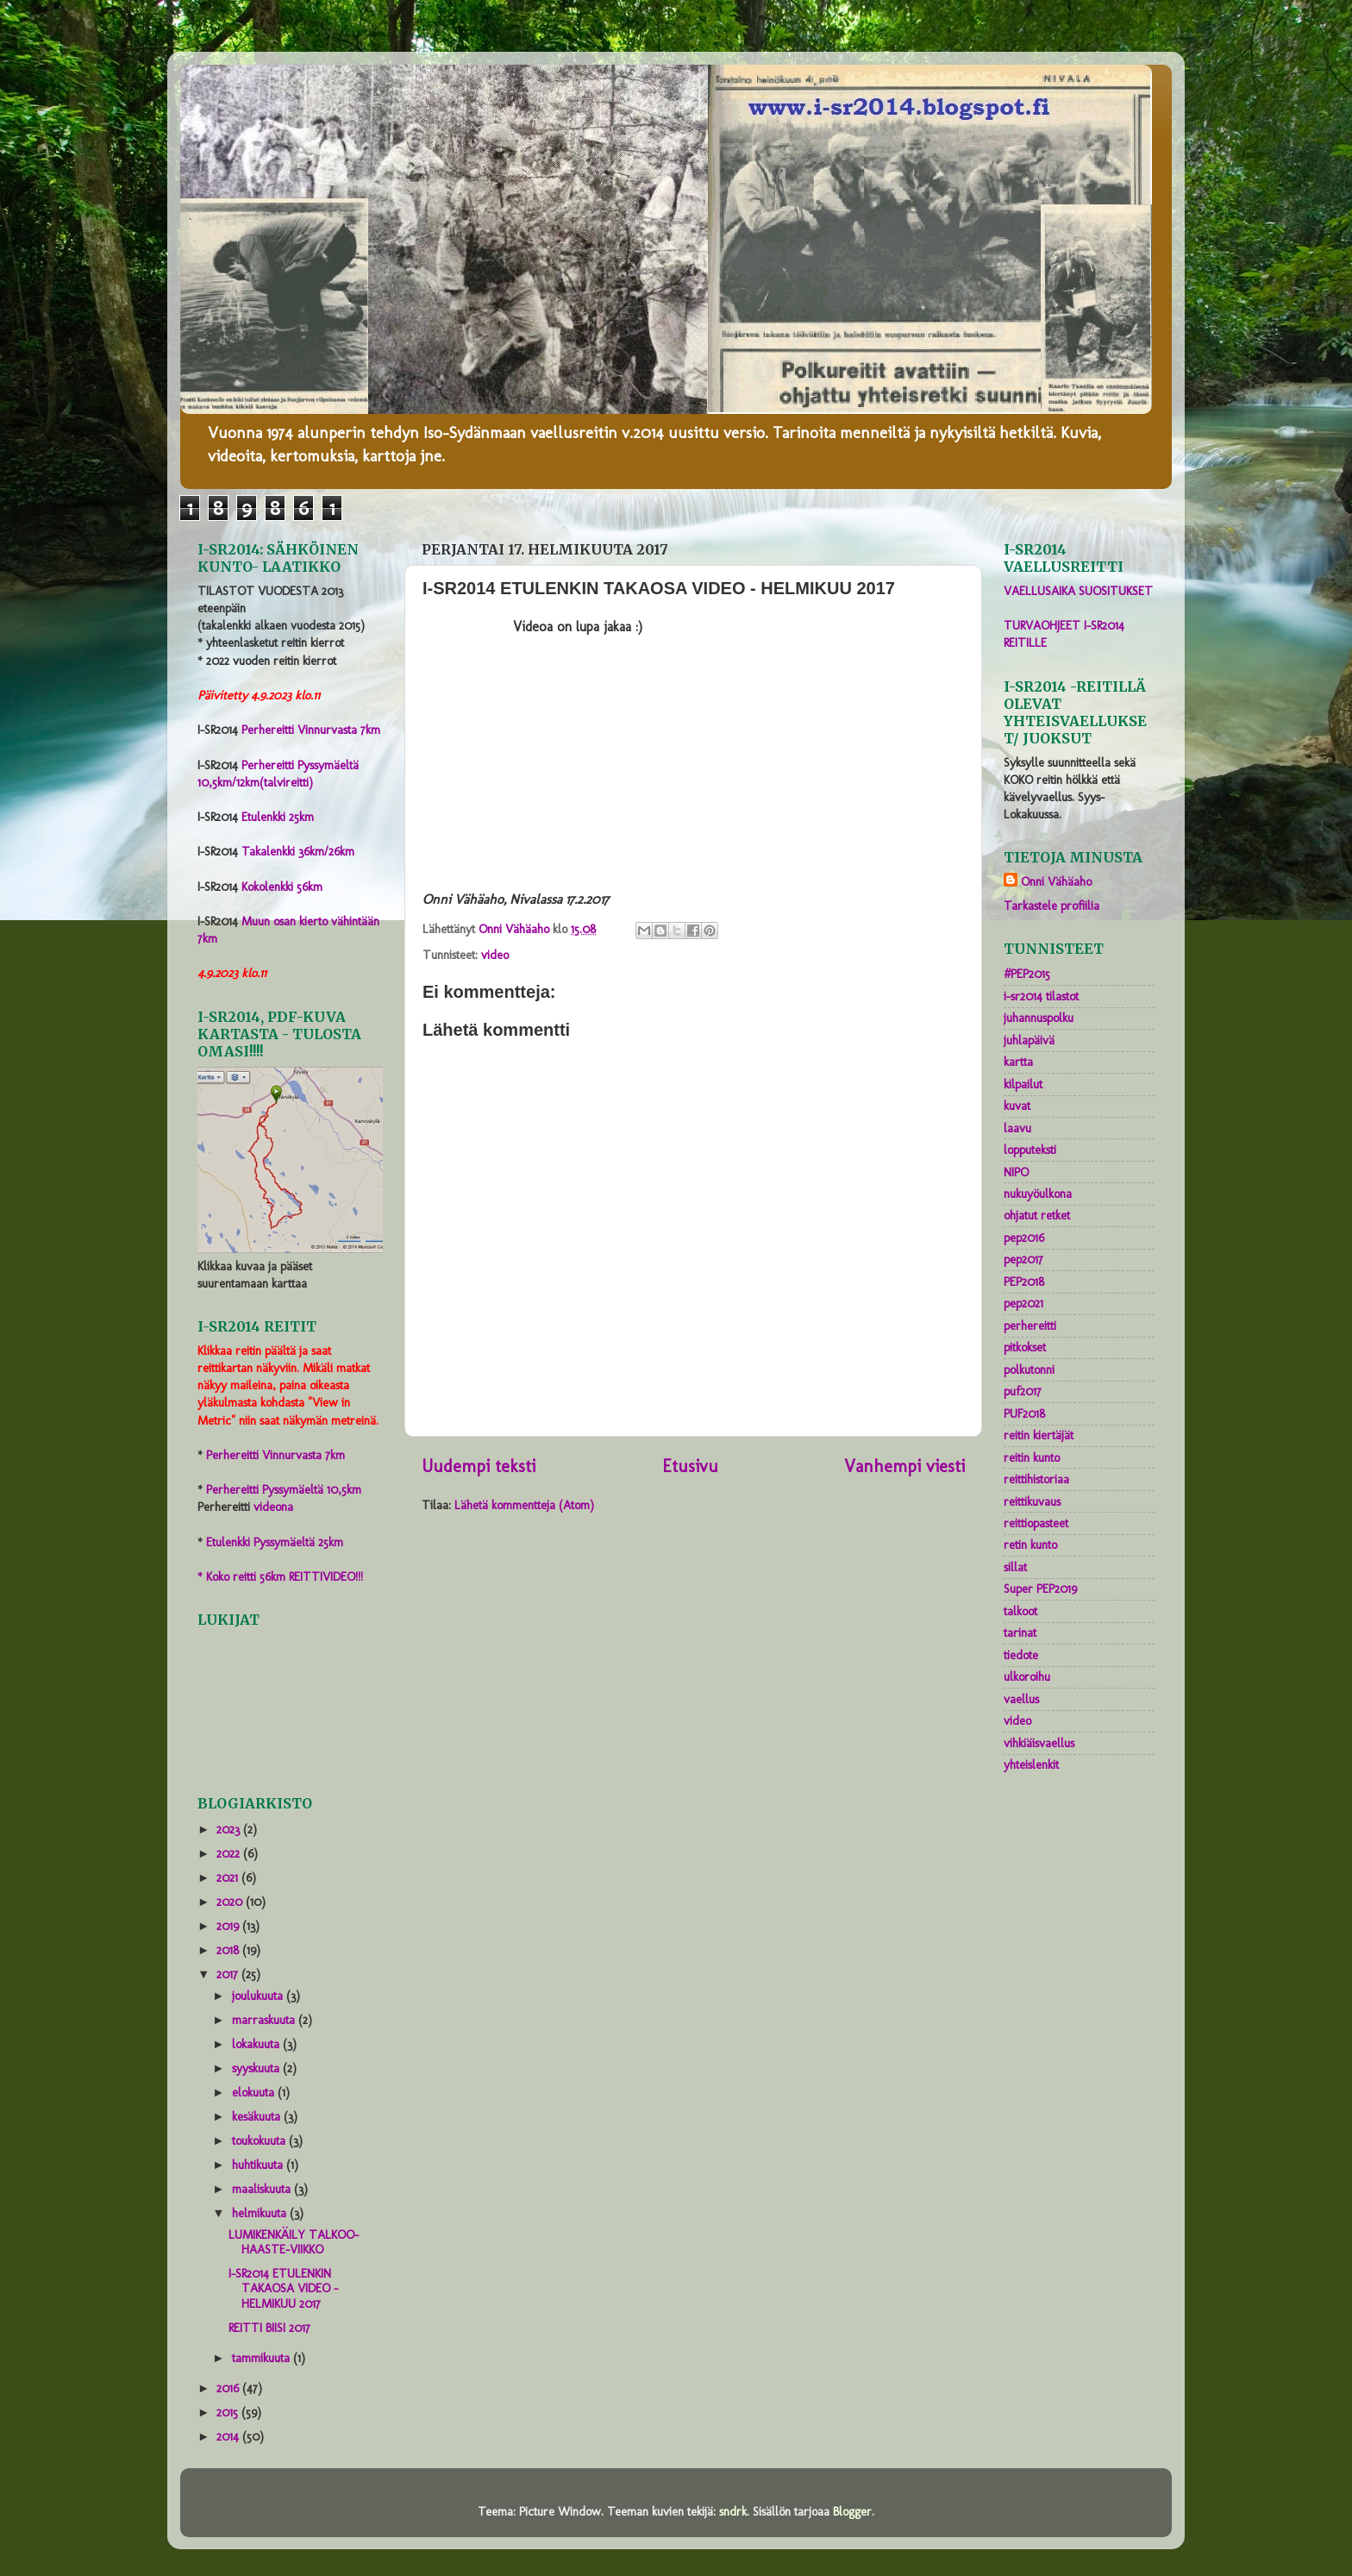  Describe the element at coordinates (524, 1505) in the screenshot. I see `Lähetä kommentteja (Atom)` at that location.